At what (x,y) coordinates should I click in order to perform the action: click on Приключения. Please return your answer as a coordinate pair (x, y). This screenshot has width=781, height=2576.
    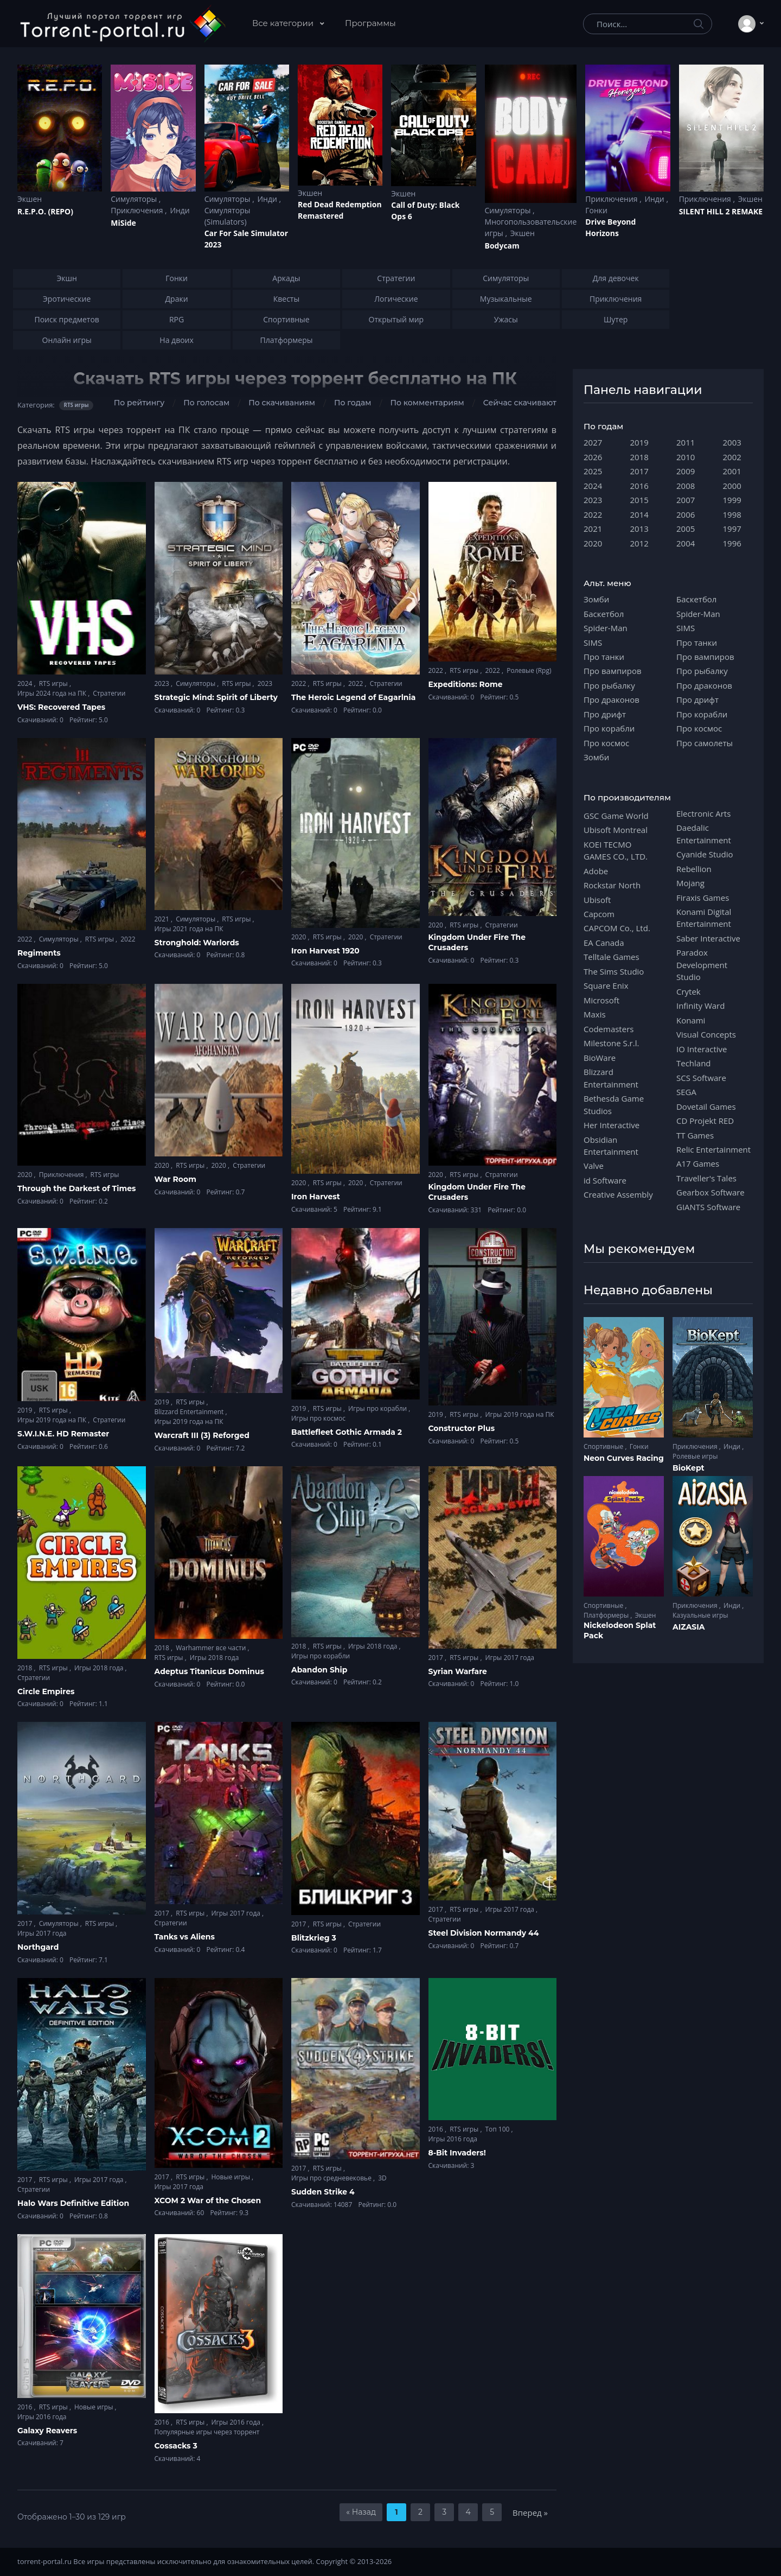
    Looking at the image, I should click on (138, 210).